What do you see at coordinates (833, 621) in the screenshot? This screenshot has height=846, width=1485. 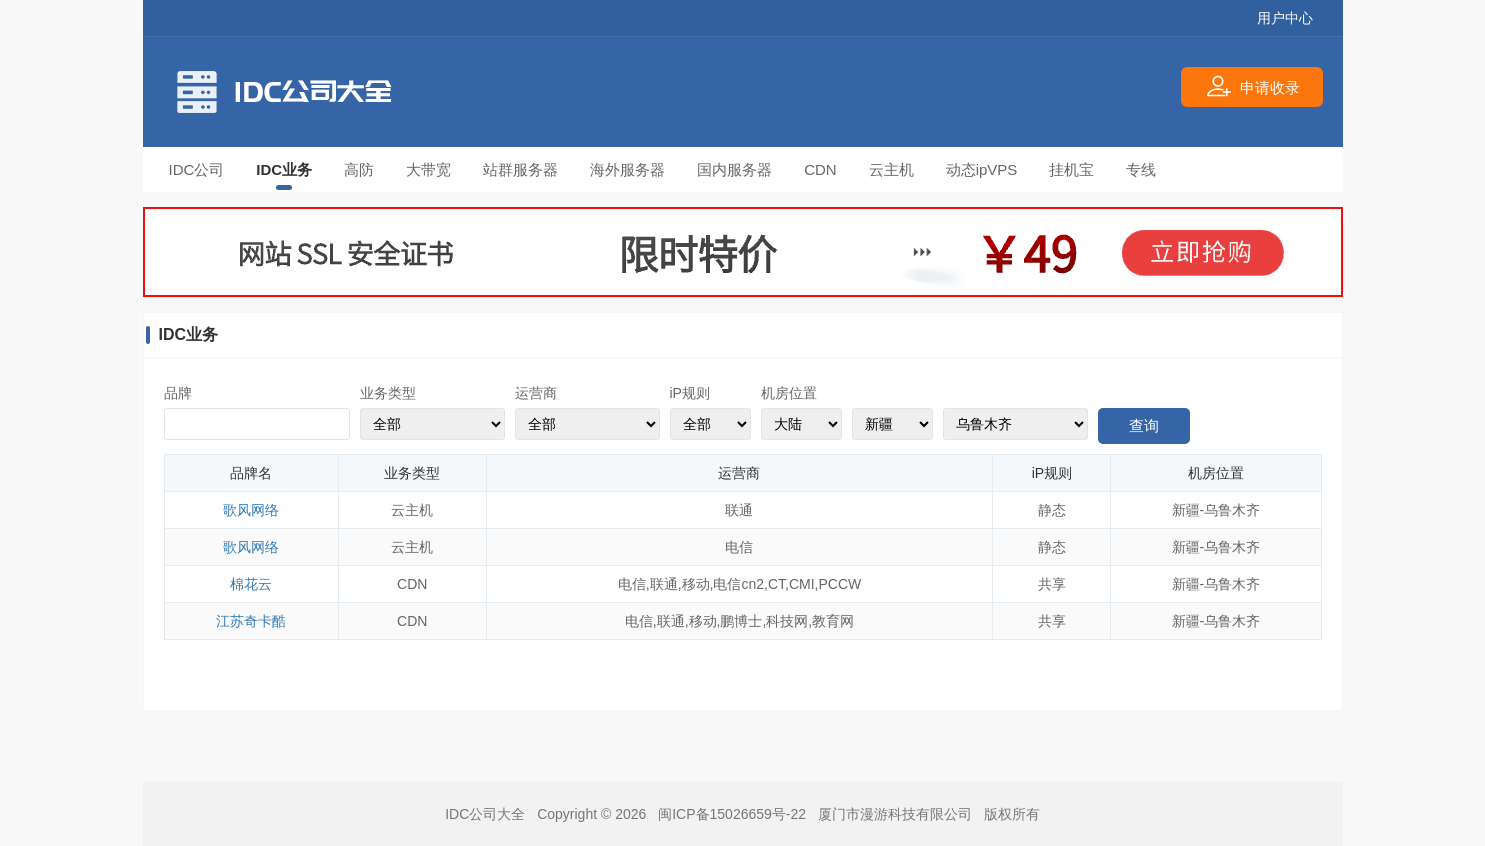 I see `教育网` at bounding box center [833, 621].